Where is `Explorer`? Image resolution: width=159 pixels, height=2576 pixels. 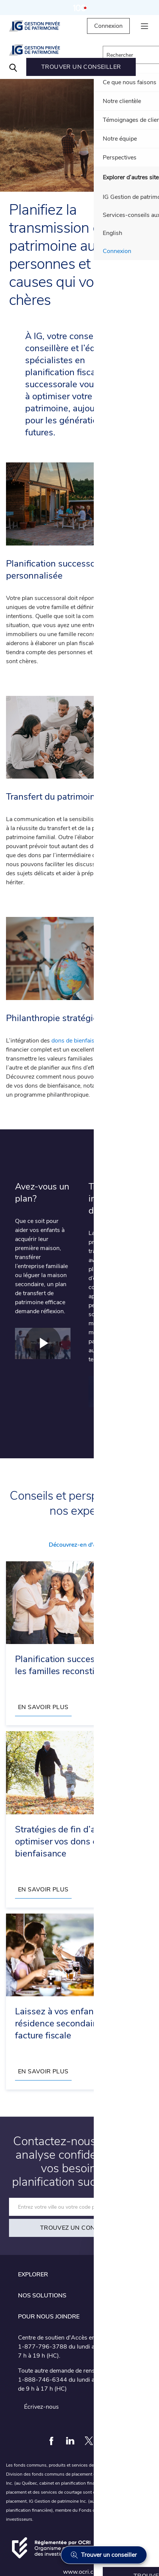 Explorer is located at coordinates (33, 2274).